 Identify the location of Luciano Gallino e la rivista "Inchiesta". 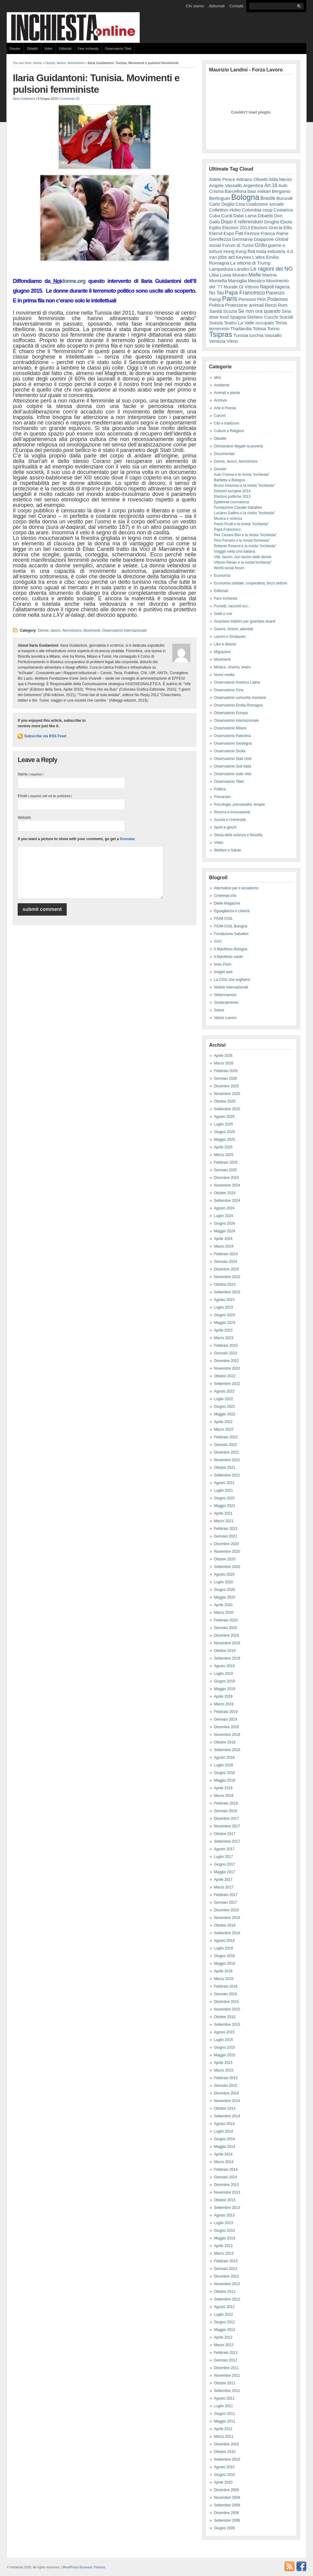
(244, 513).